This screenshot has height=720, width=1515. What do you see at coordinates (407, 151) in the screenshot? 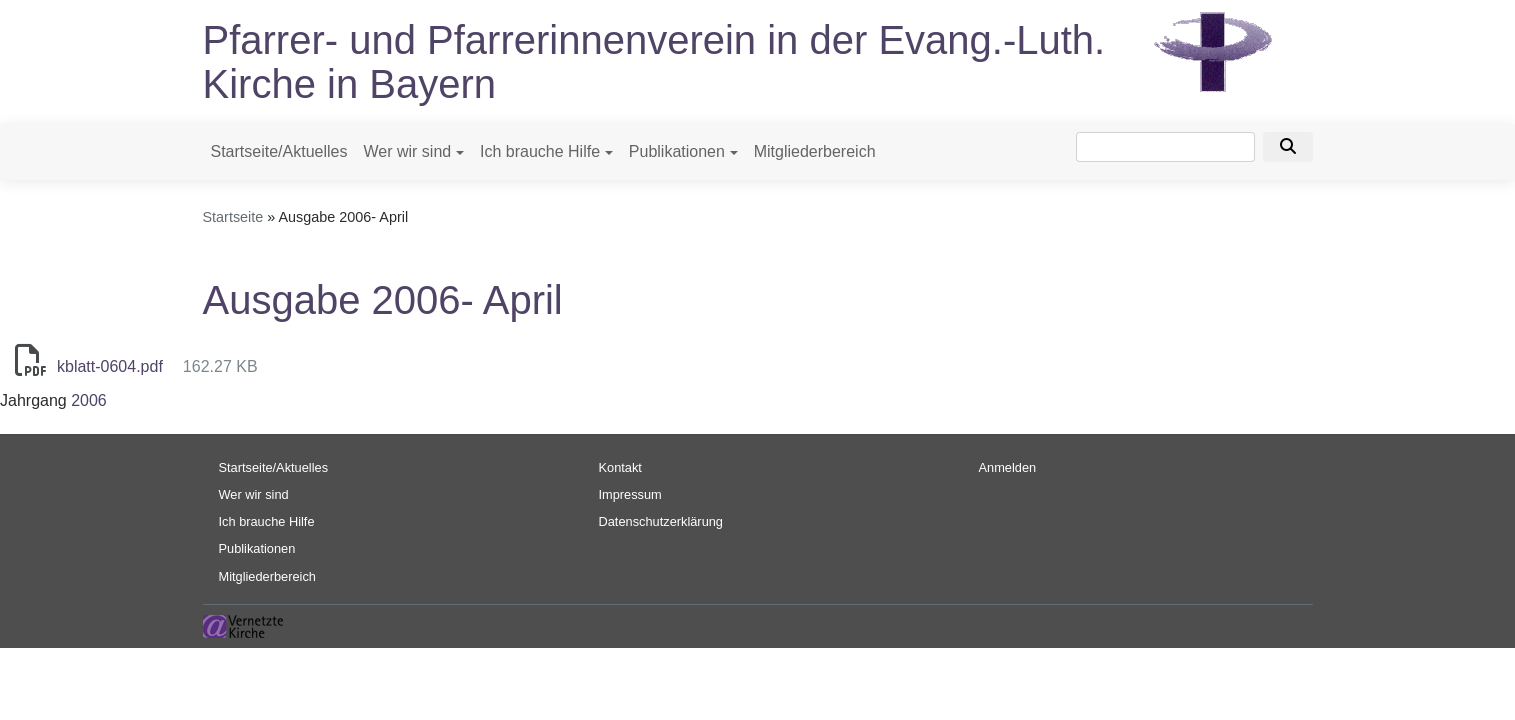
I see `Wer wir sind` at bounding box center [407, 151].